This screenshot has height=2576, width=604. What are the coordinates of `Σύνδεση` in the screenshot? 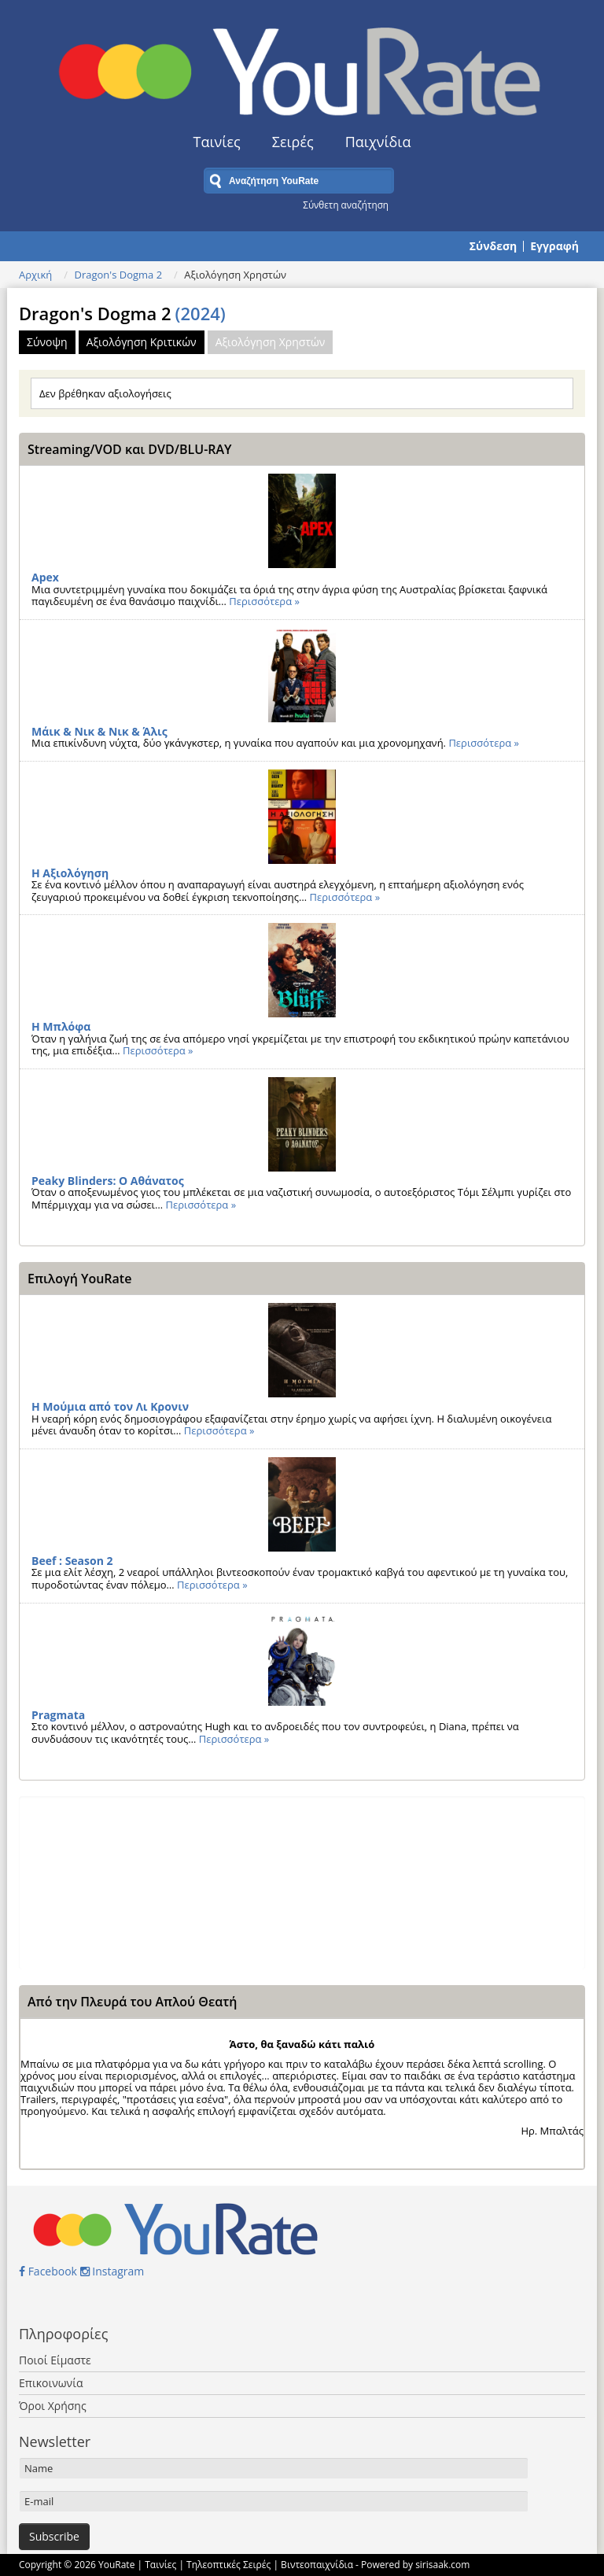 It's located at (493, 246).